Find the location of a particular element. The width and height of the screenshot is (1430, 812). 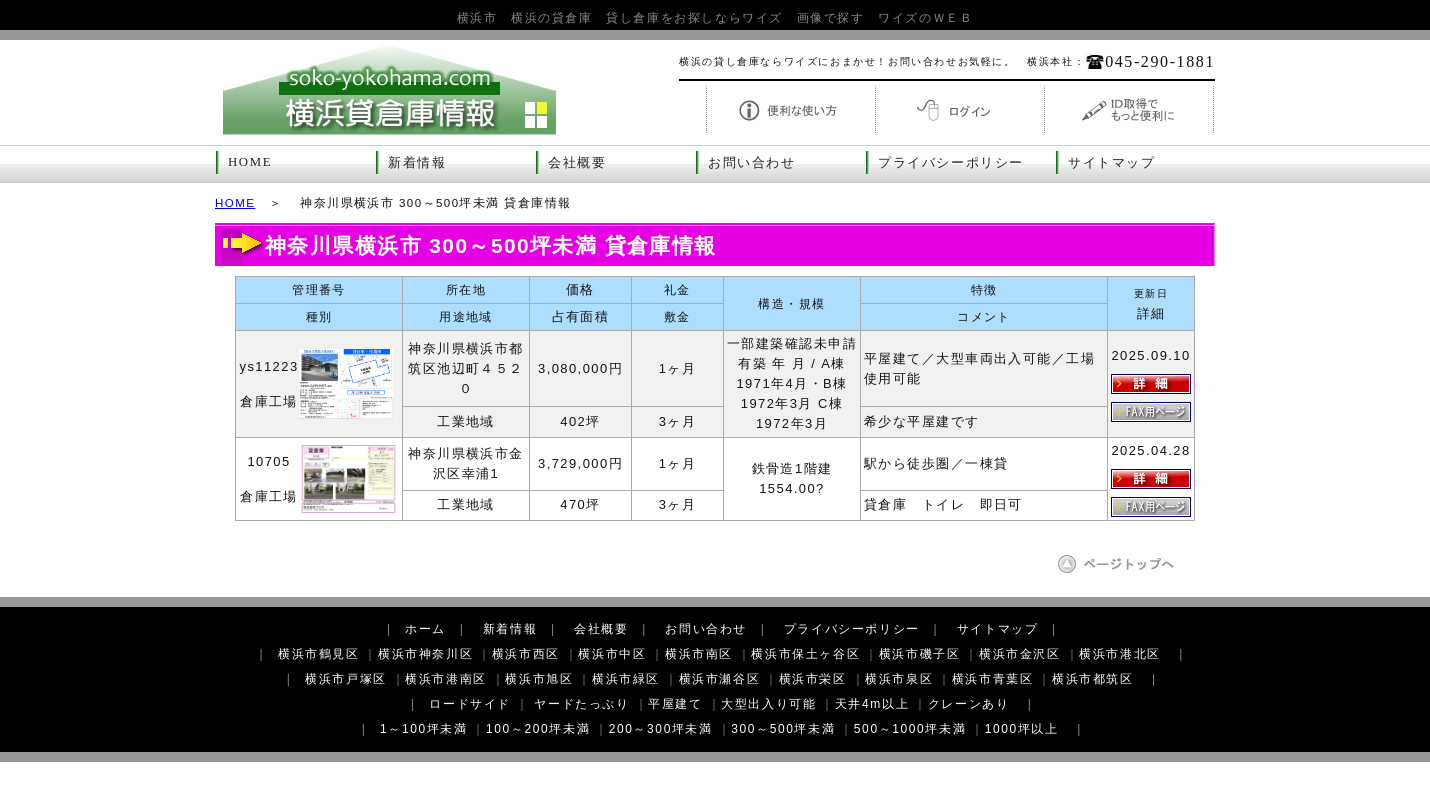

200～300坪未満 is located at coordinates (661, 729).